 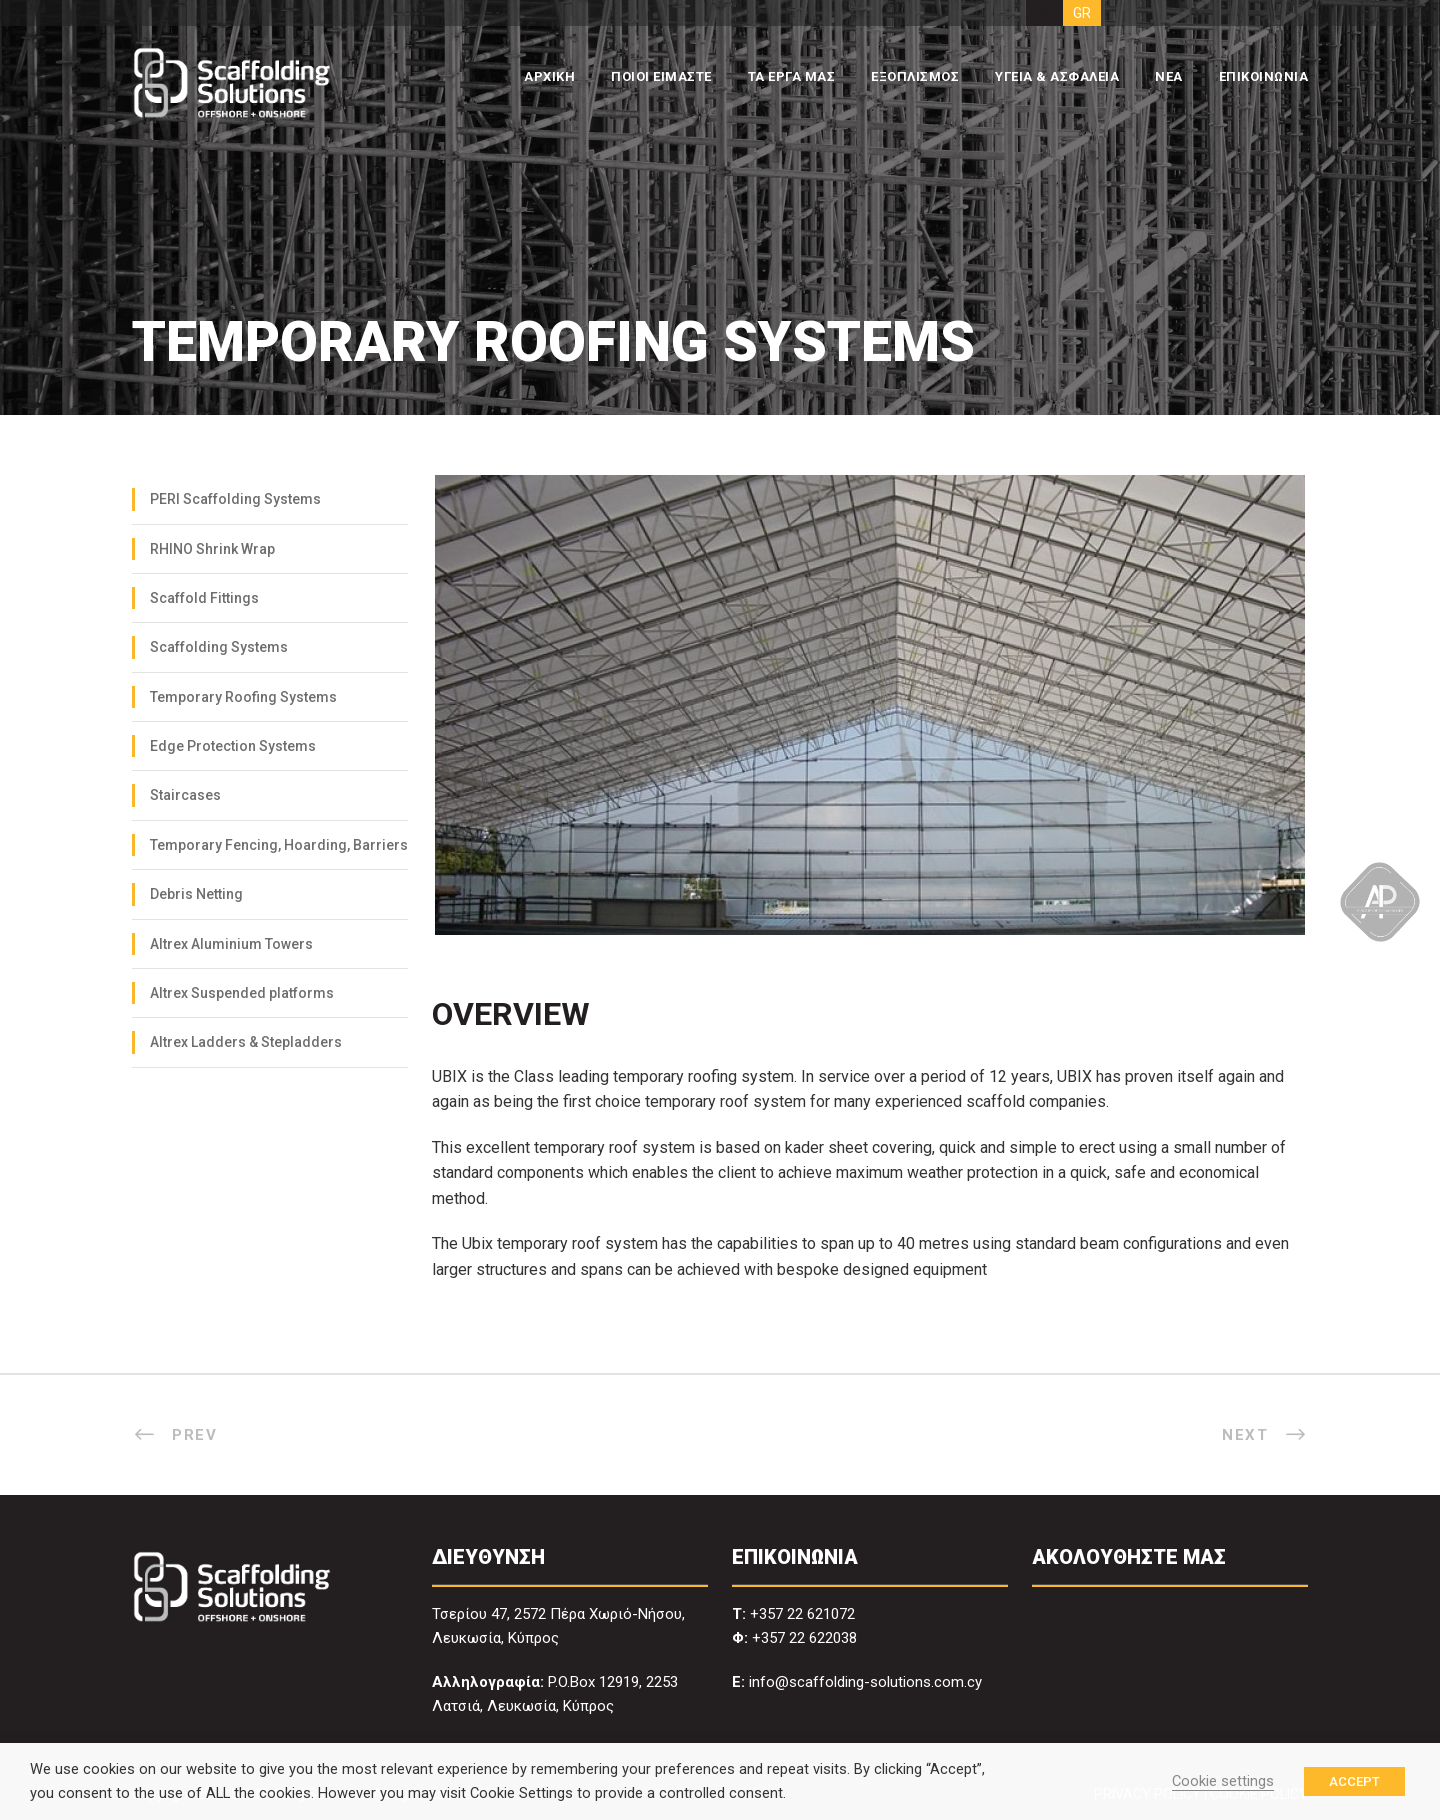 What do you see at coordinates (219, 647) in the screenshot?
I see `Scaffolding Systems` at bounding box center [219, 647].